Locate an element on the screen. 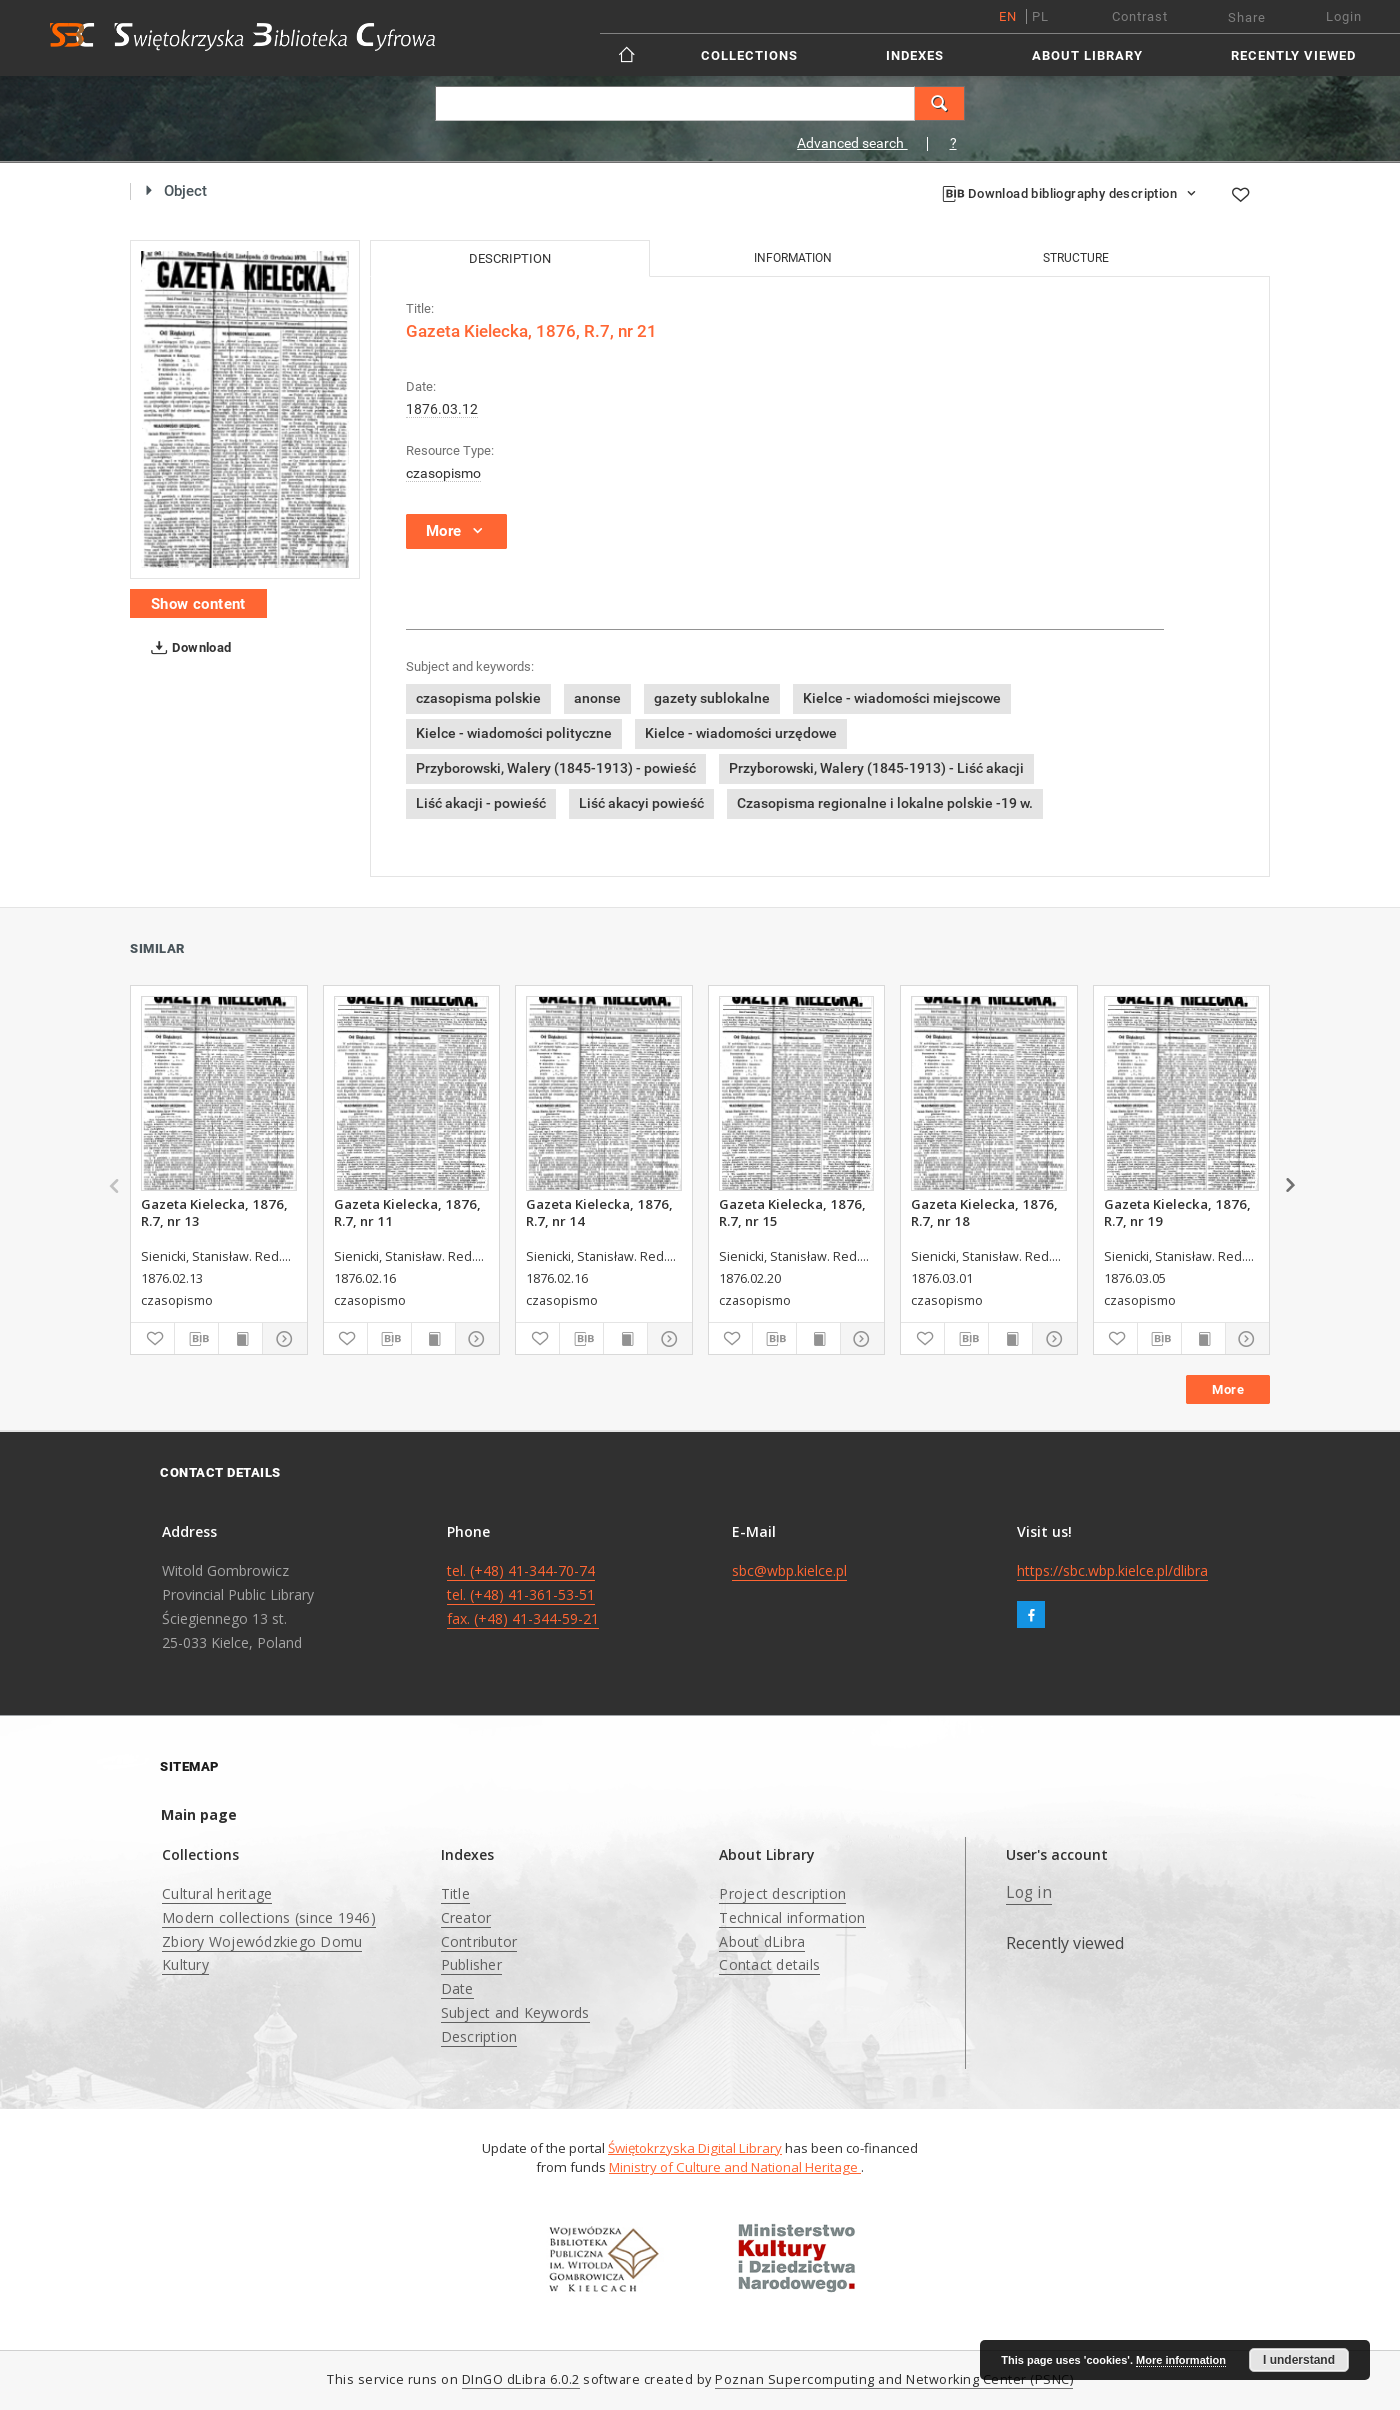 This screenshot has width=1400, height=2410. Kielce - wiadomości miejscowe is located at coordinates (902, 698).